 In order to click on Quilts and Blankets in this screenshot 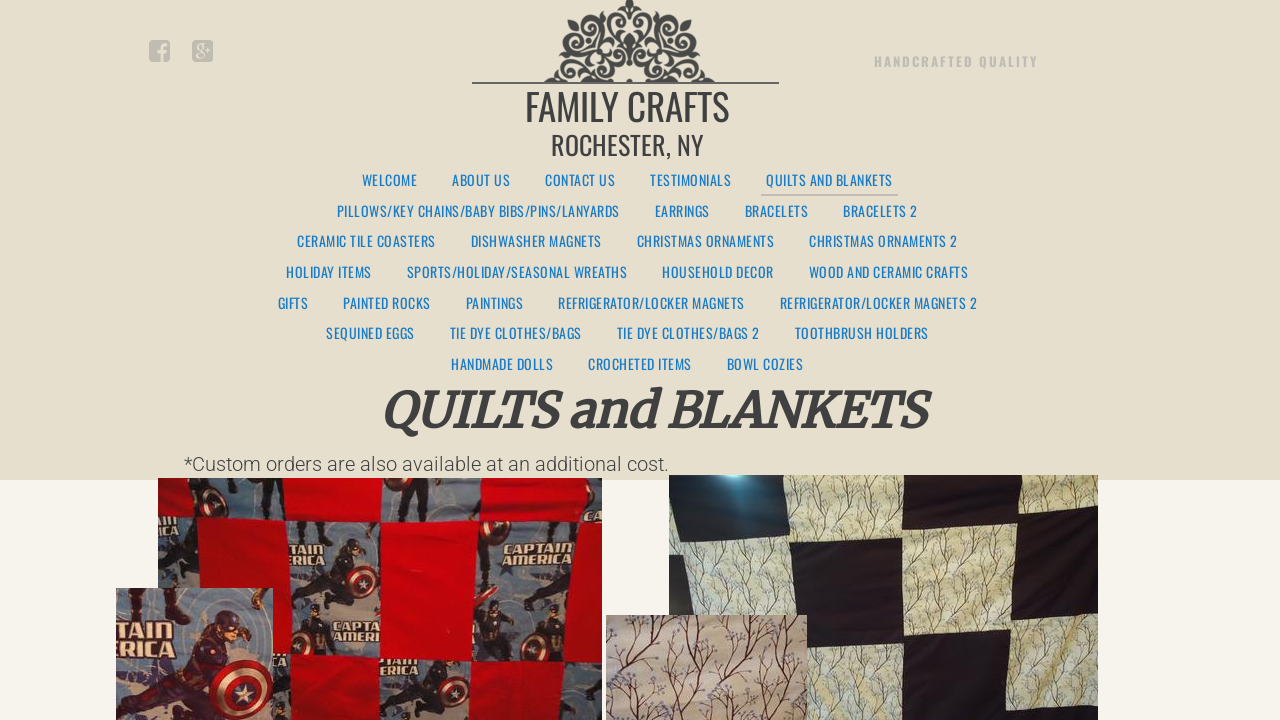, I will do `click(829, 181)`.